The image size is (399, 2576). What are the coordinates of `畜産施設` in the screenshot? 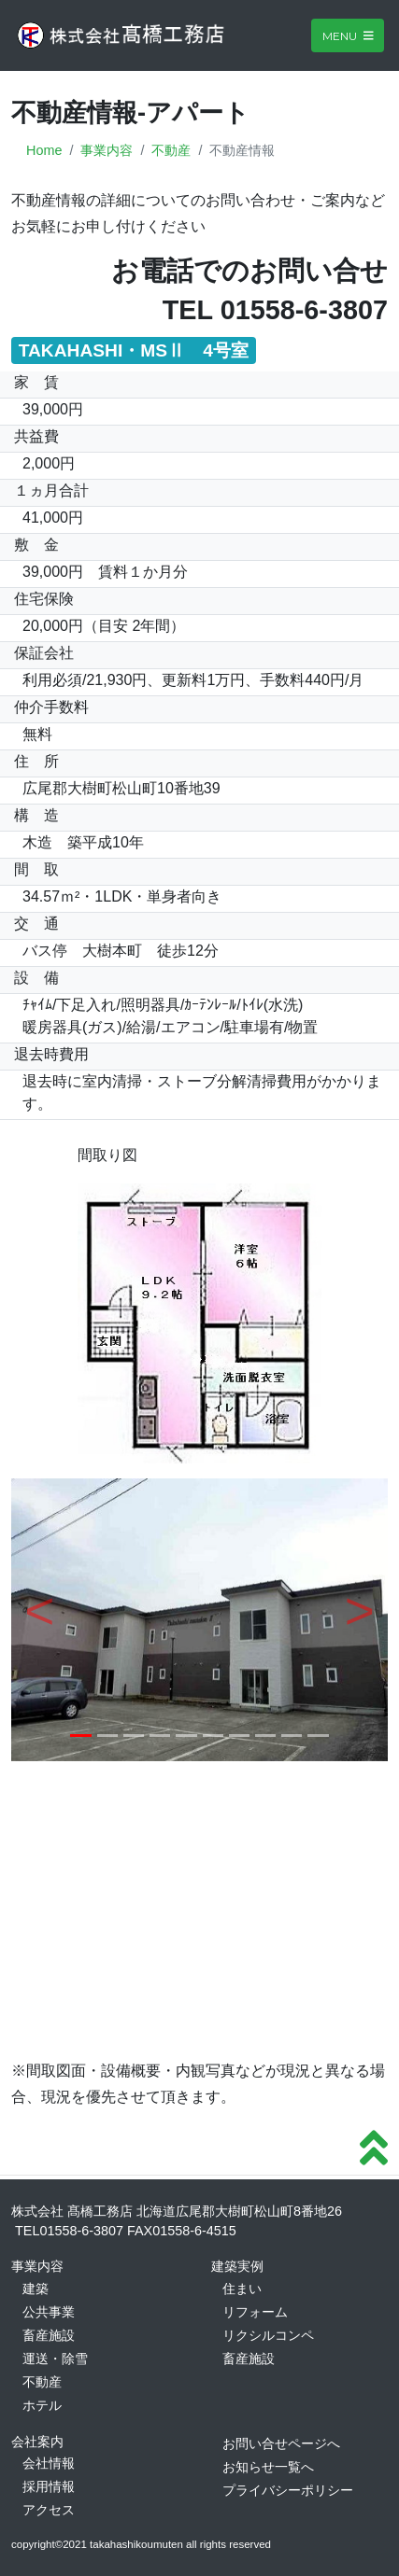 It's located at (48, 2335).